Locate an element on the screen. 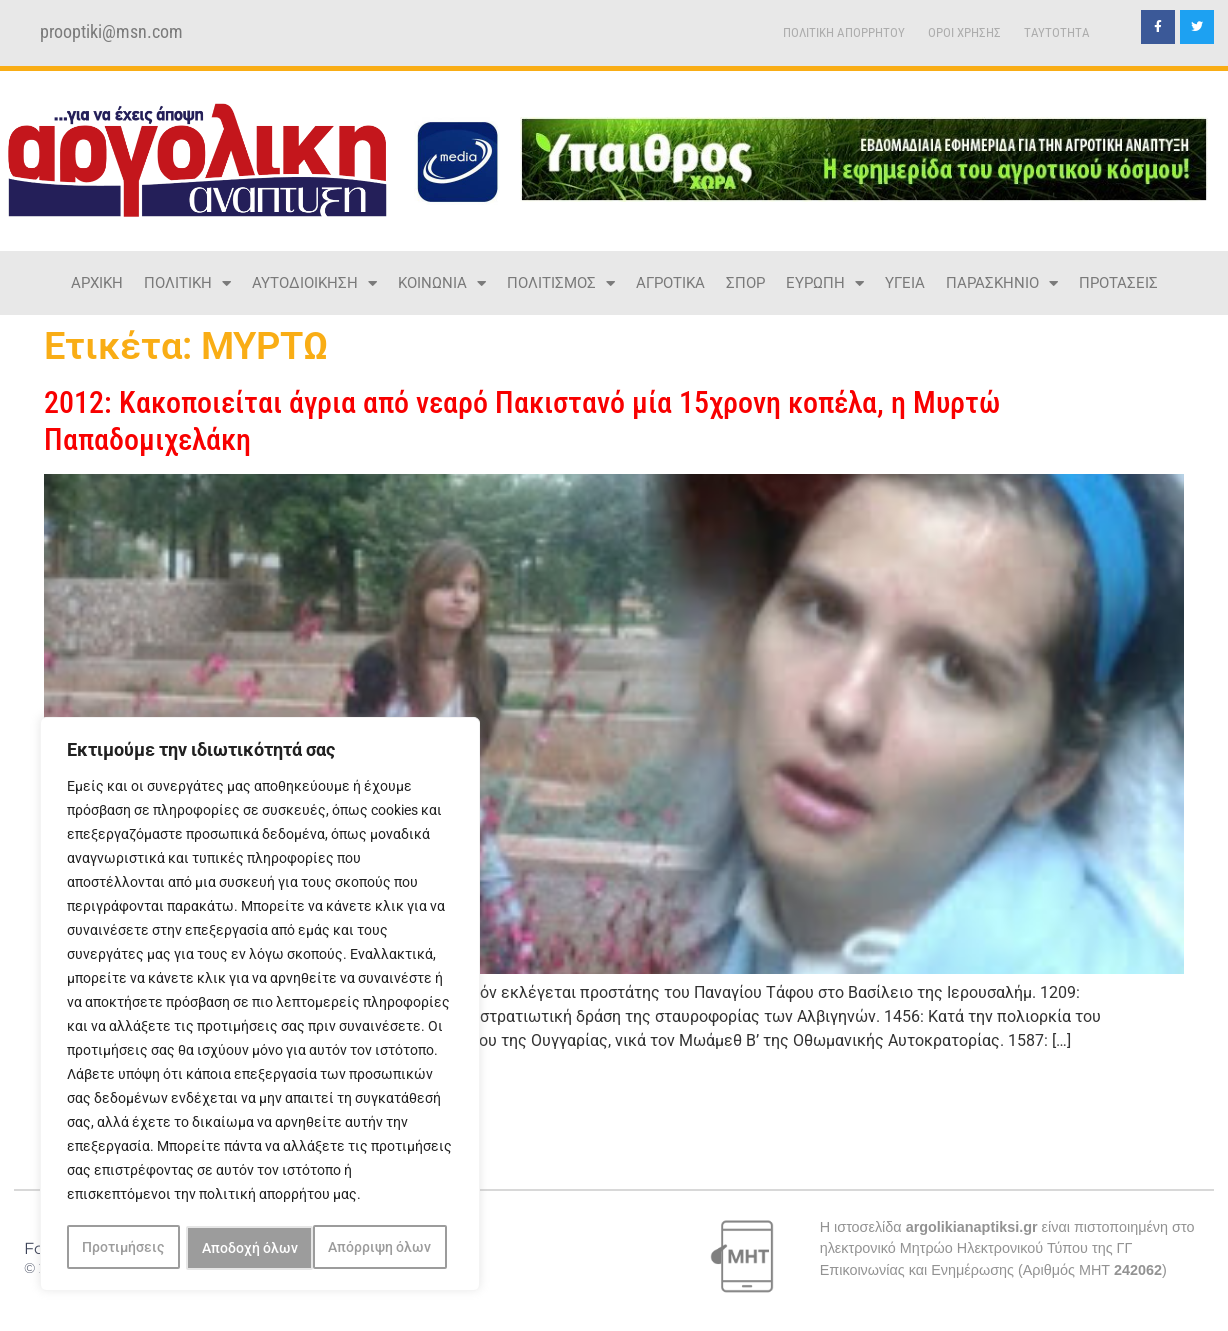 The image size is (1228, 1331). ΑΡΧΙΚΗ is located at coordinates (97, 283).